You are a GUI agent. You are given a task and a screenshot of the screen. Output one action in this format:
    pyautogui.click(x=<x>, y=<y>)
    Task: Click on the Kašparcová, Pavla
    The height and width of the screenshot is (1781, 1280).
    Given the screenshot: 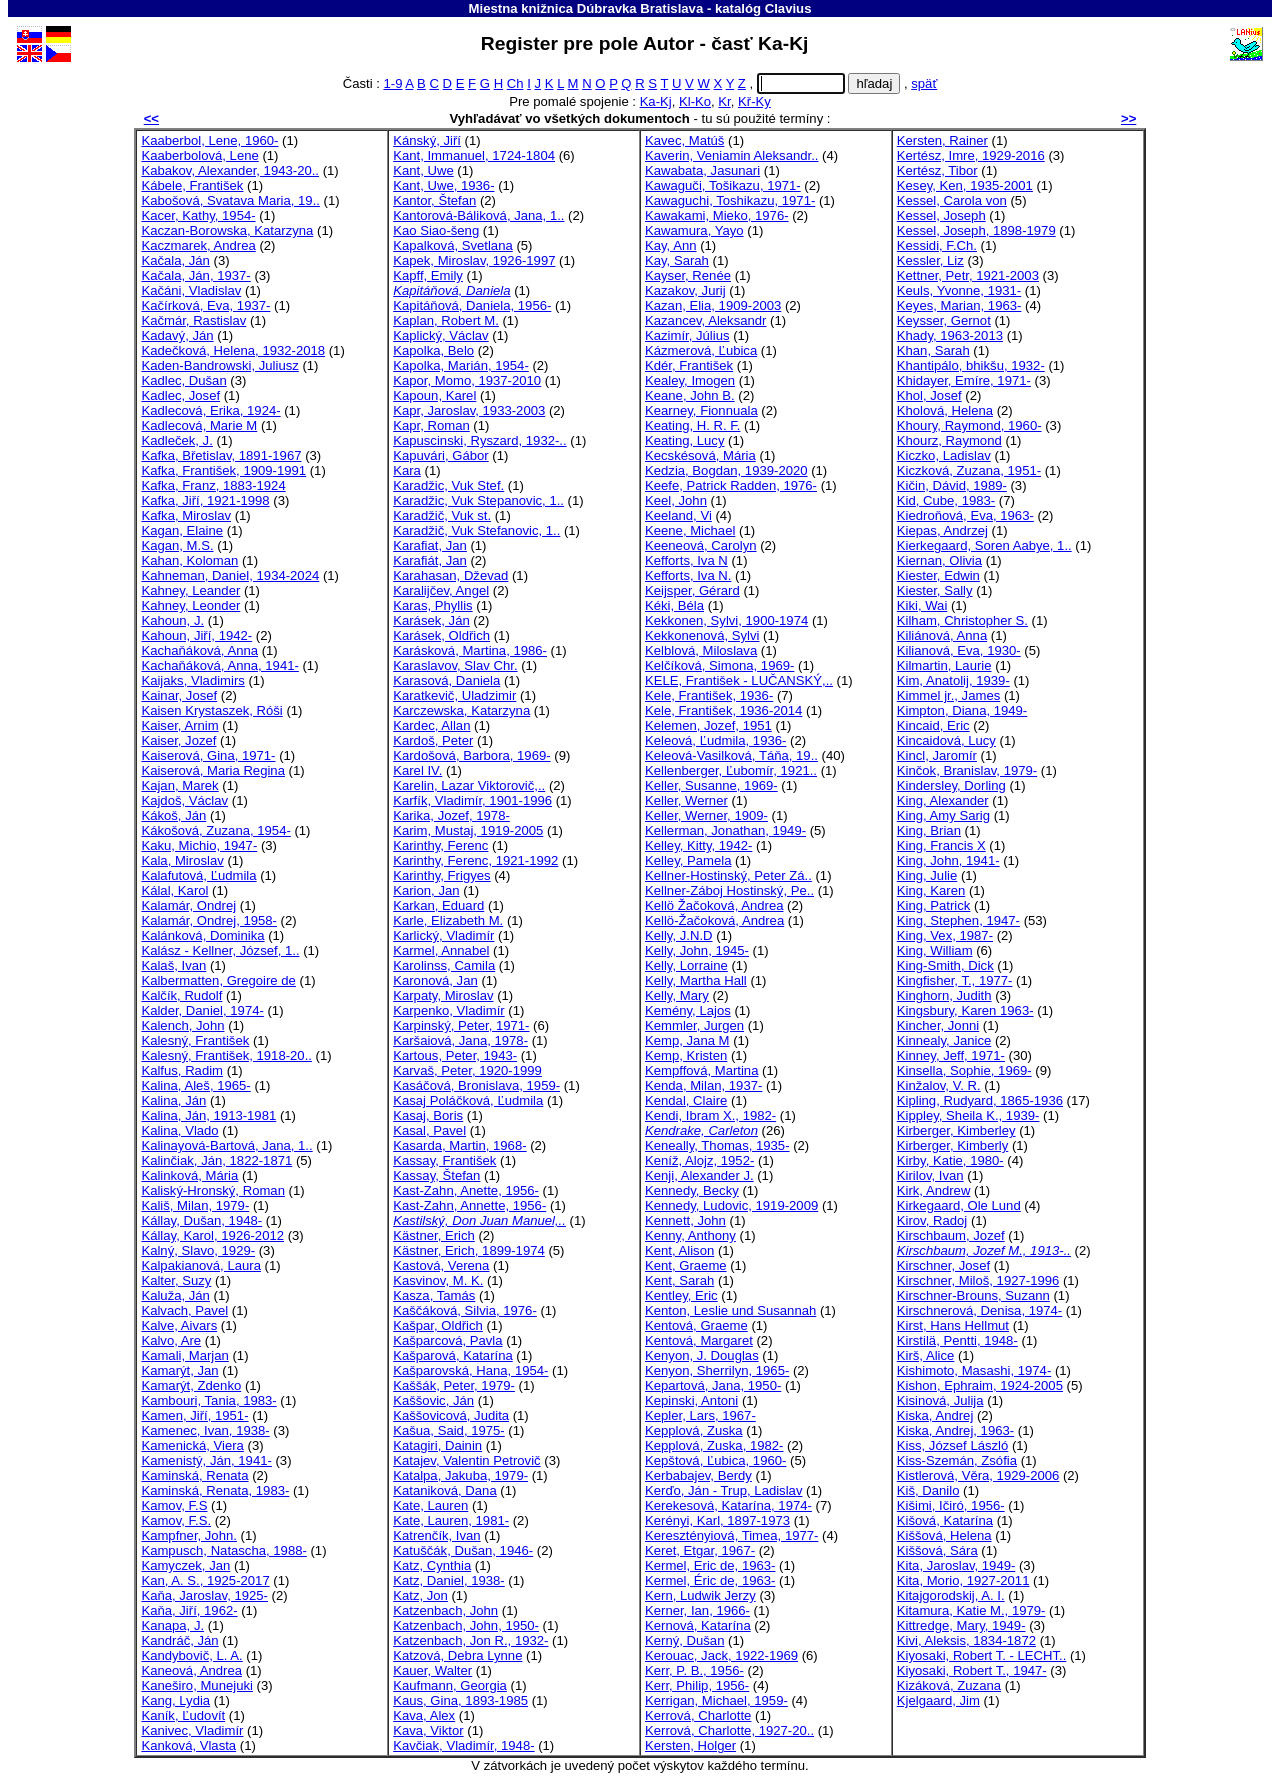 What is the action you would take?
    pyautogui.click(x=447, y=1340)
    